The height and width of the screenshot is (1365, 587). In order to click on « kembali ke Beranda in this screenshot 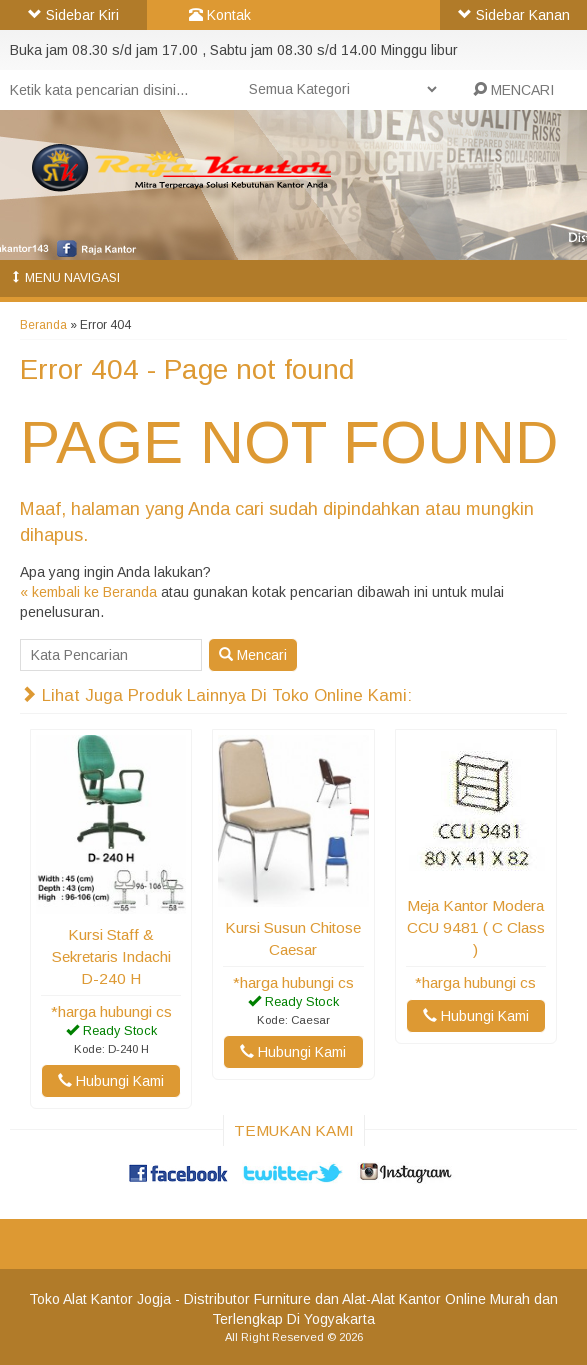, I will do `click(88, 592)`.